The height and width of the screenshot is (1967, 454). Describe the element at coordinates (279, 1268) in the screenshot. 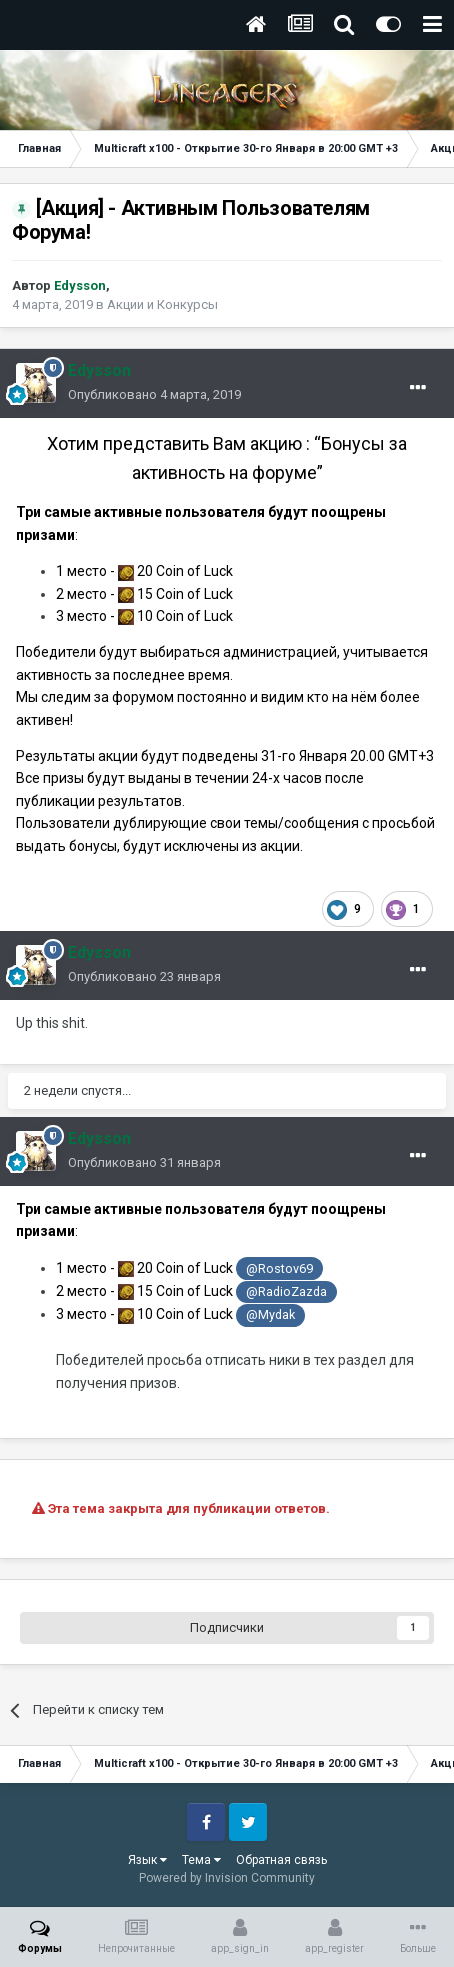

I see `@Rostov69` at that location.